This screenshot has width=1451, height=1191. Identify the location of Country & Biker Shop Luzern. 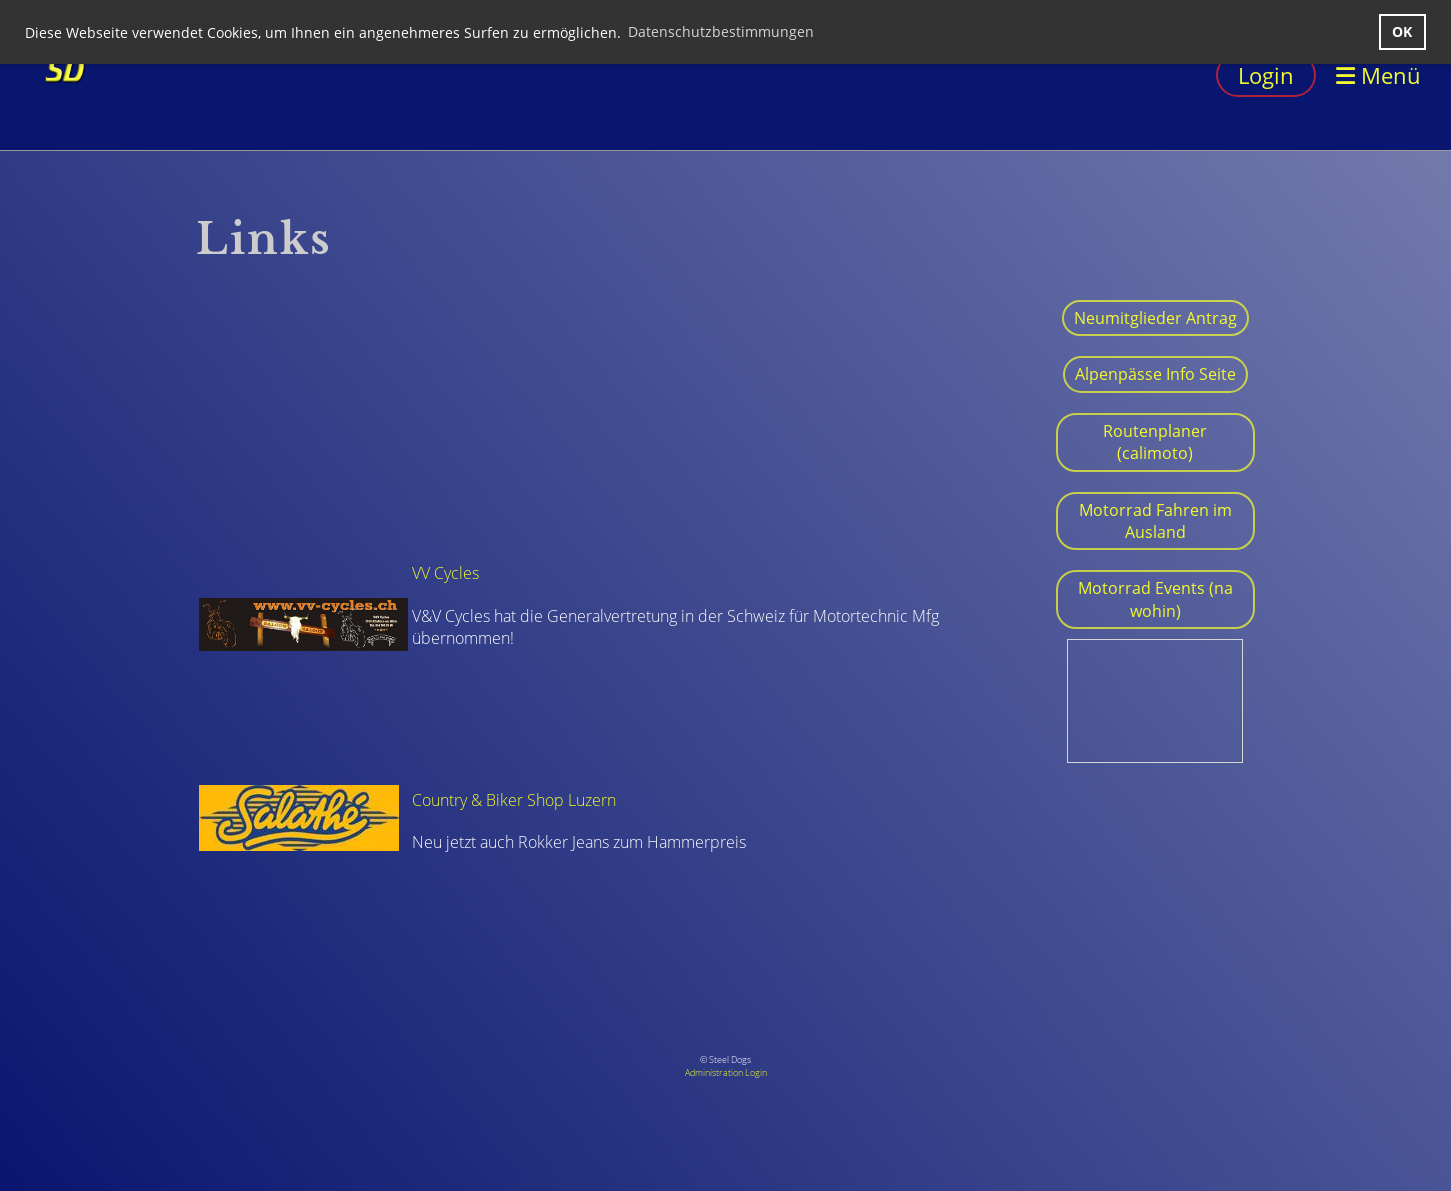
(514, 800).